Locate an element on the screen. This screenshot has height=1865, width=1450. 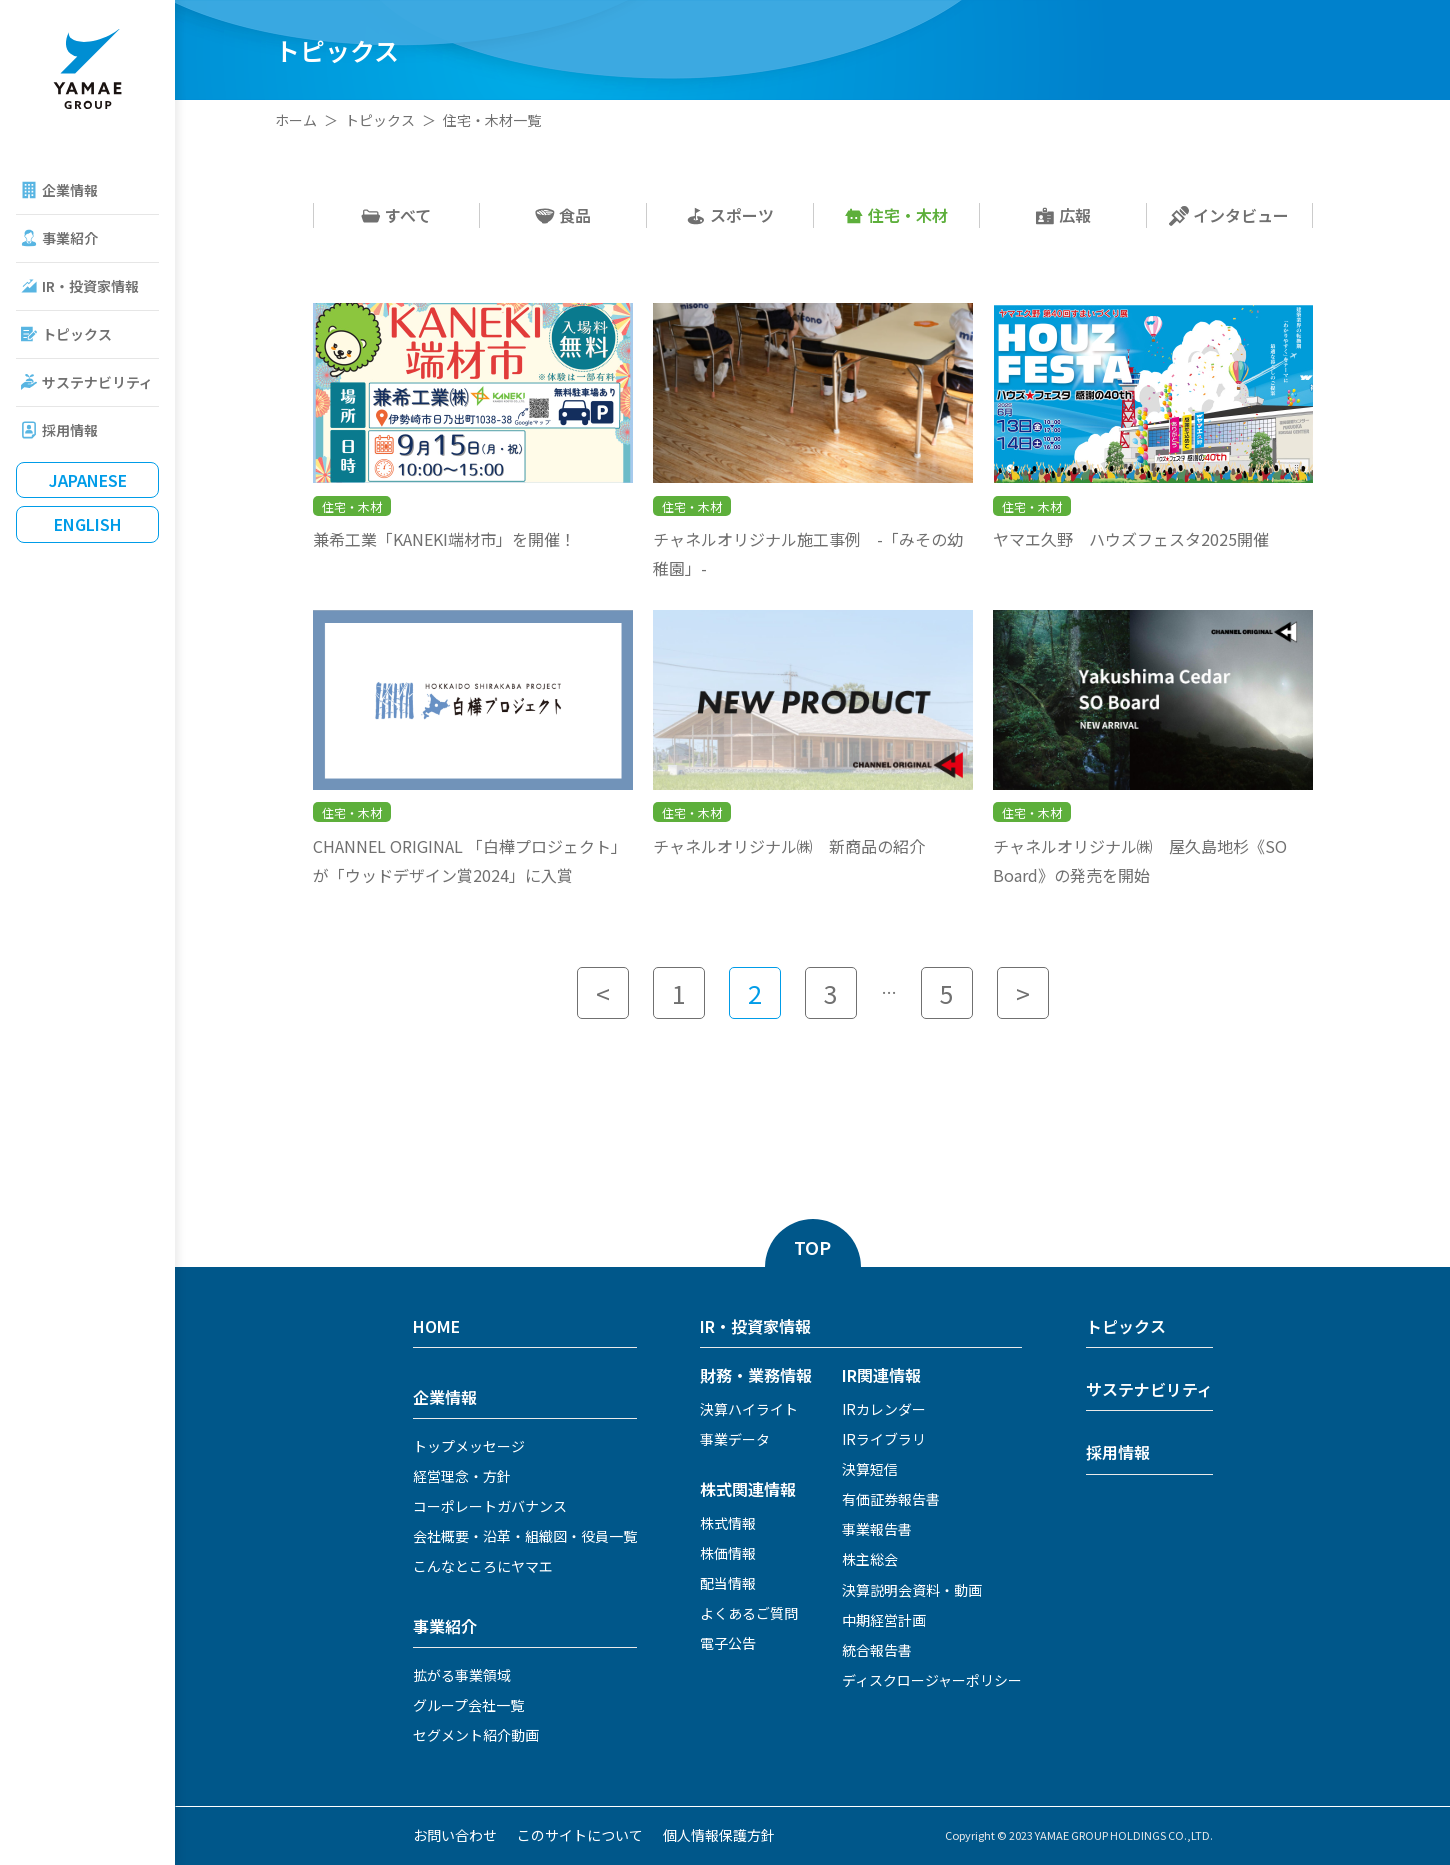
食品 is located at coordinates (563, 215).